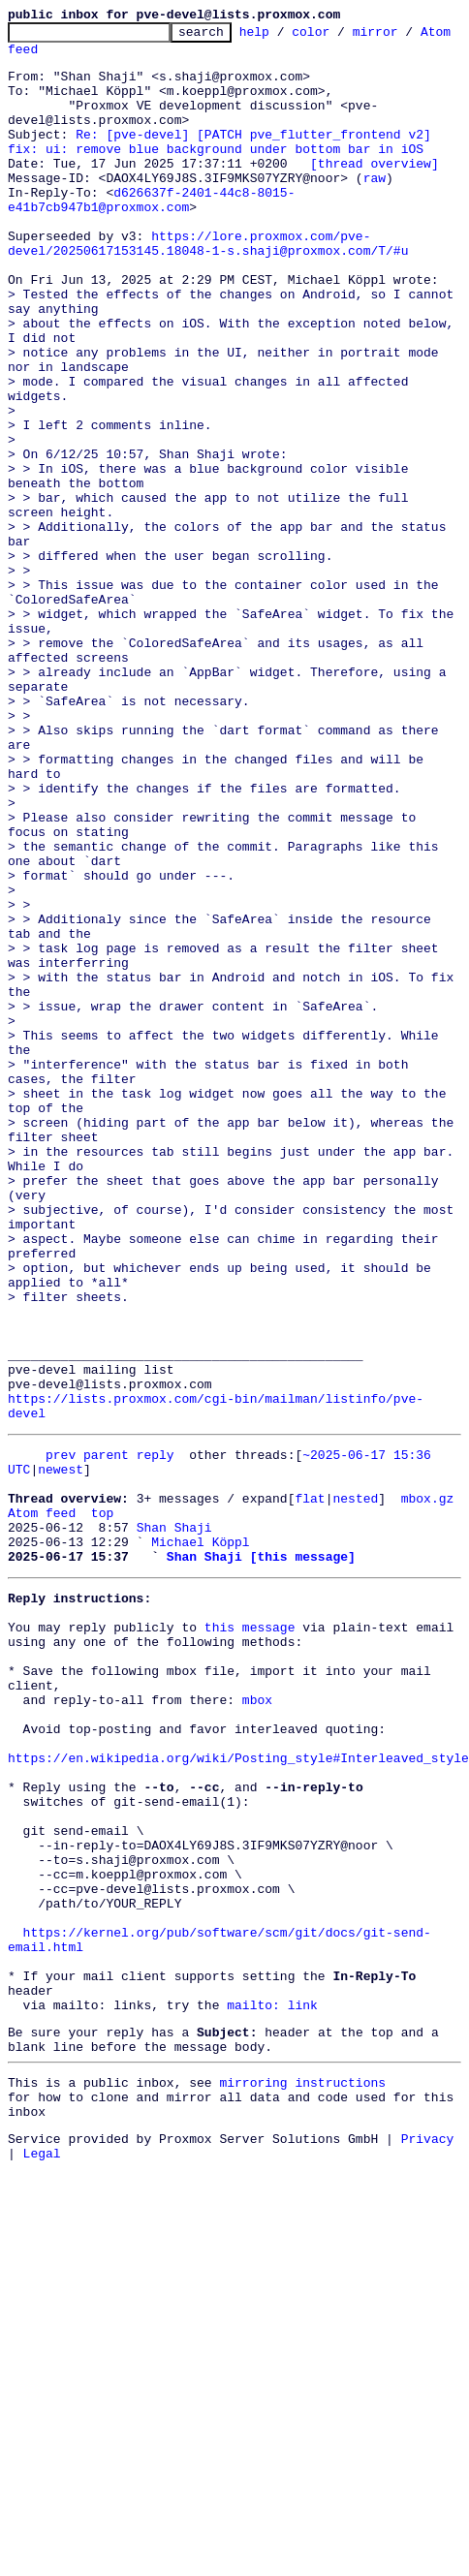 The height and width of the screenshot is (2576, 469). What do you see at coordinates (257, 2007) in the screenshot?
I see `mbox` at bounding box center [257, 2007].